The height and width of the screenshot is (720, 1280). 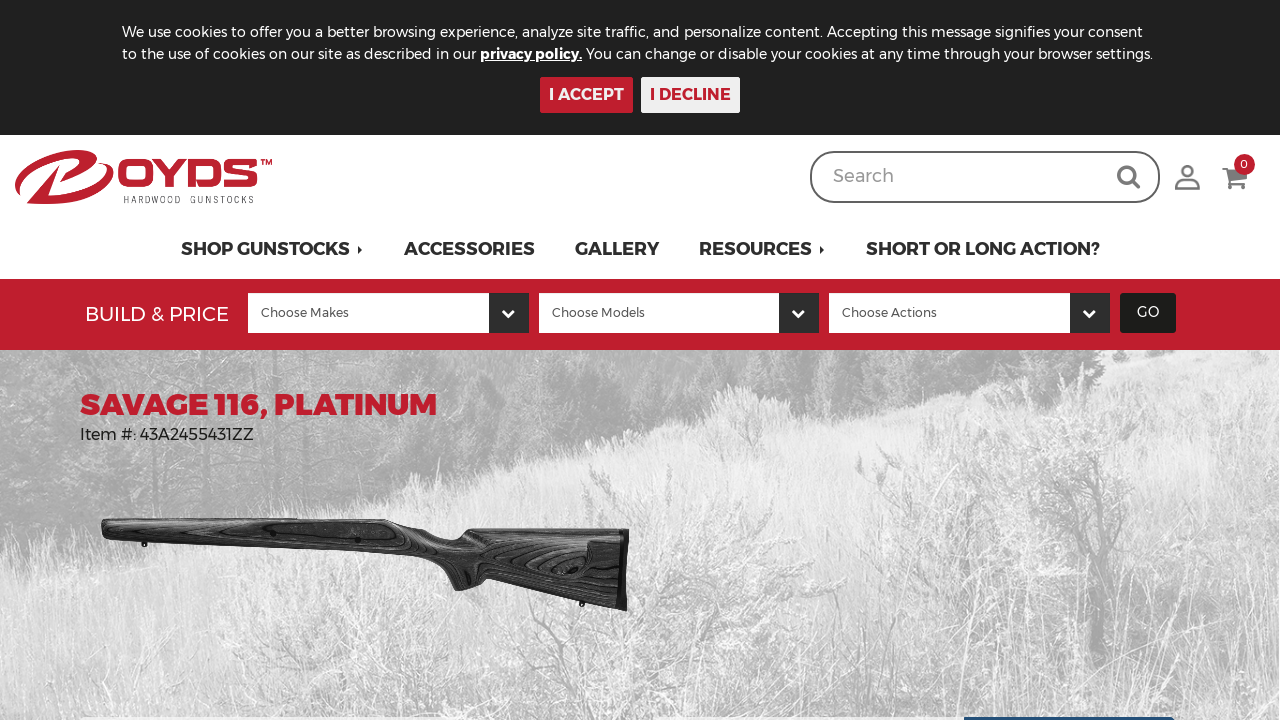 I want to click on Gallery, so click(x=617, y=249).